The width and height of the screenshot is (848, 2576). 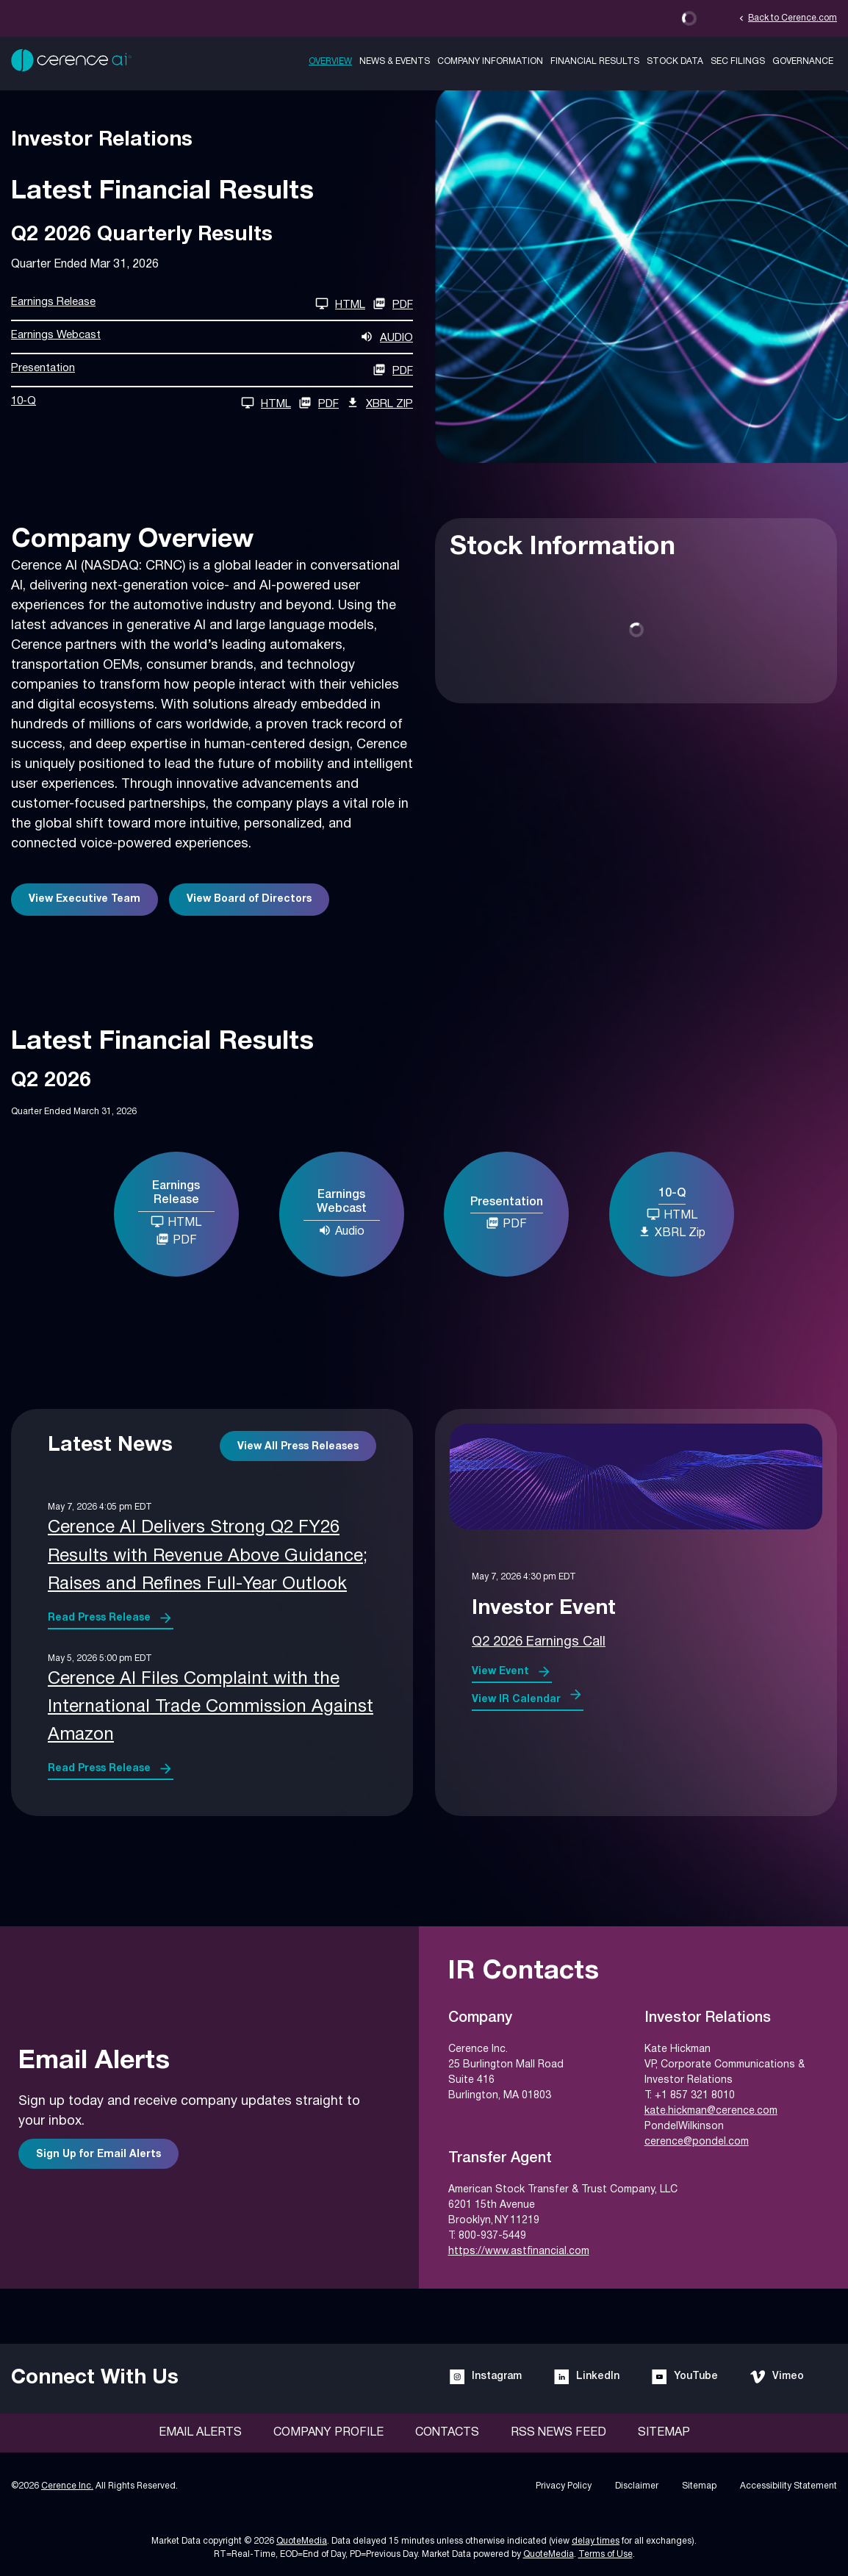 What do you see at coordinates (379, 402) in the screenshot?
I see `XBRL Zip [Download Raw XBRL Zip Files of 10-Q Q2 2026]` at bounding box center [379, 402].